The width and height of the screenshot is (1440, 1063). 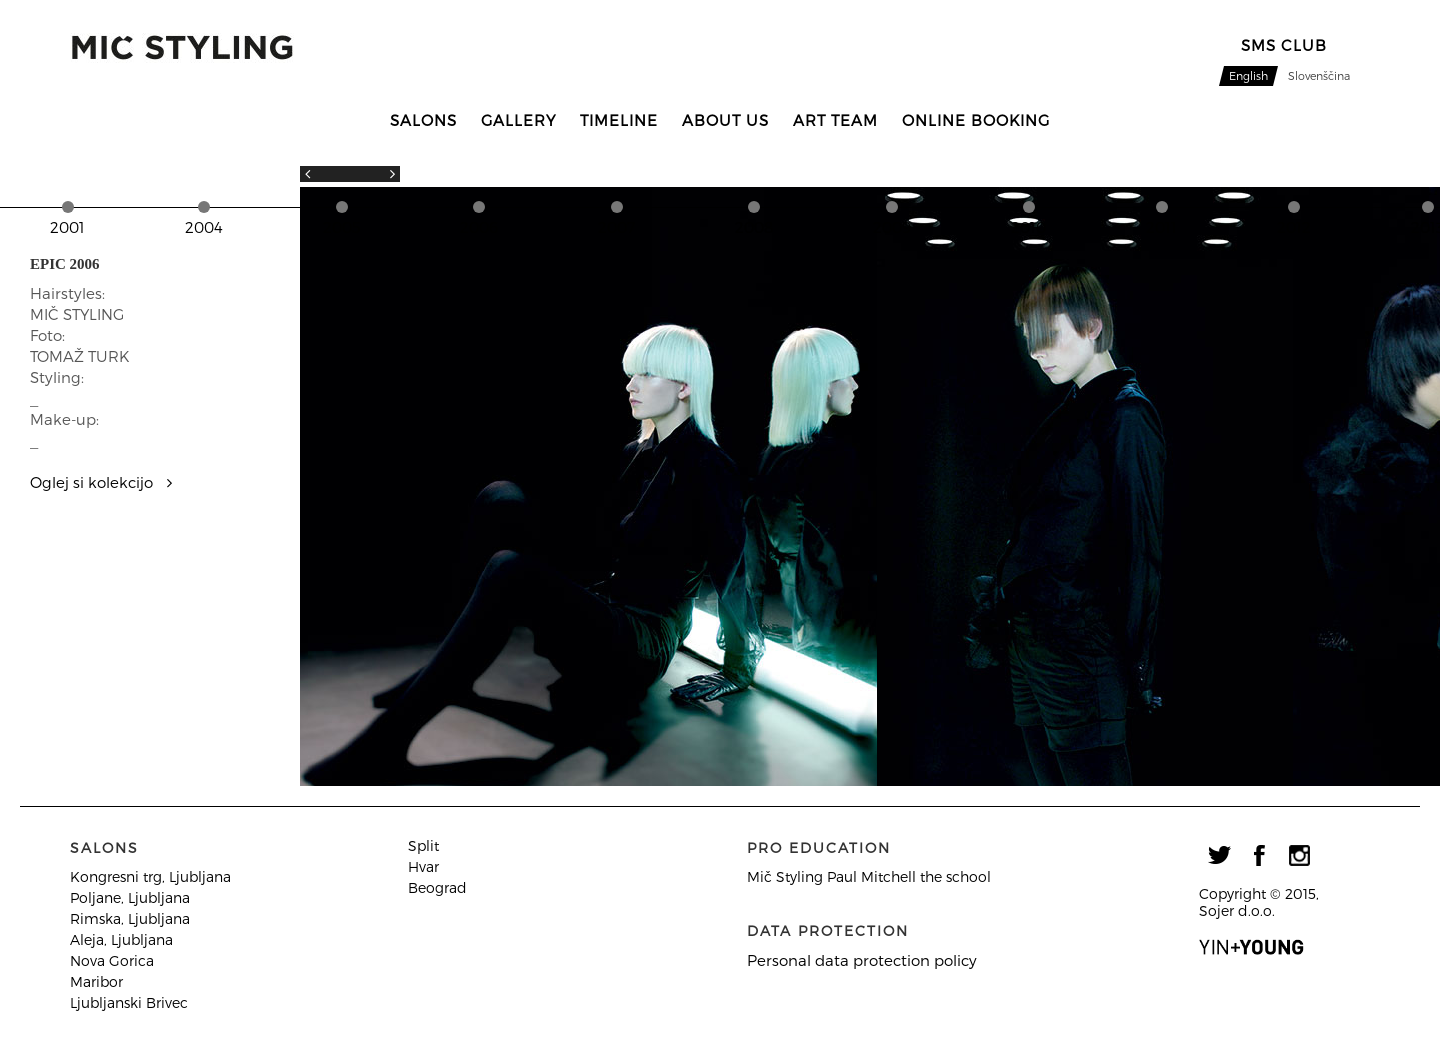 What do you see at coordinates (204, 227) in the screenshot?
I see `2004` at bounding box center [204, 227].